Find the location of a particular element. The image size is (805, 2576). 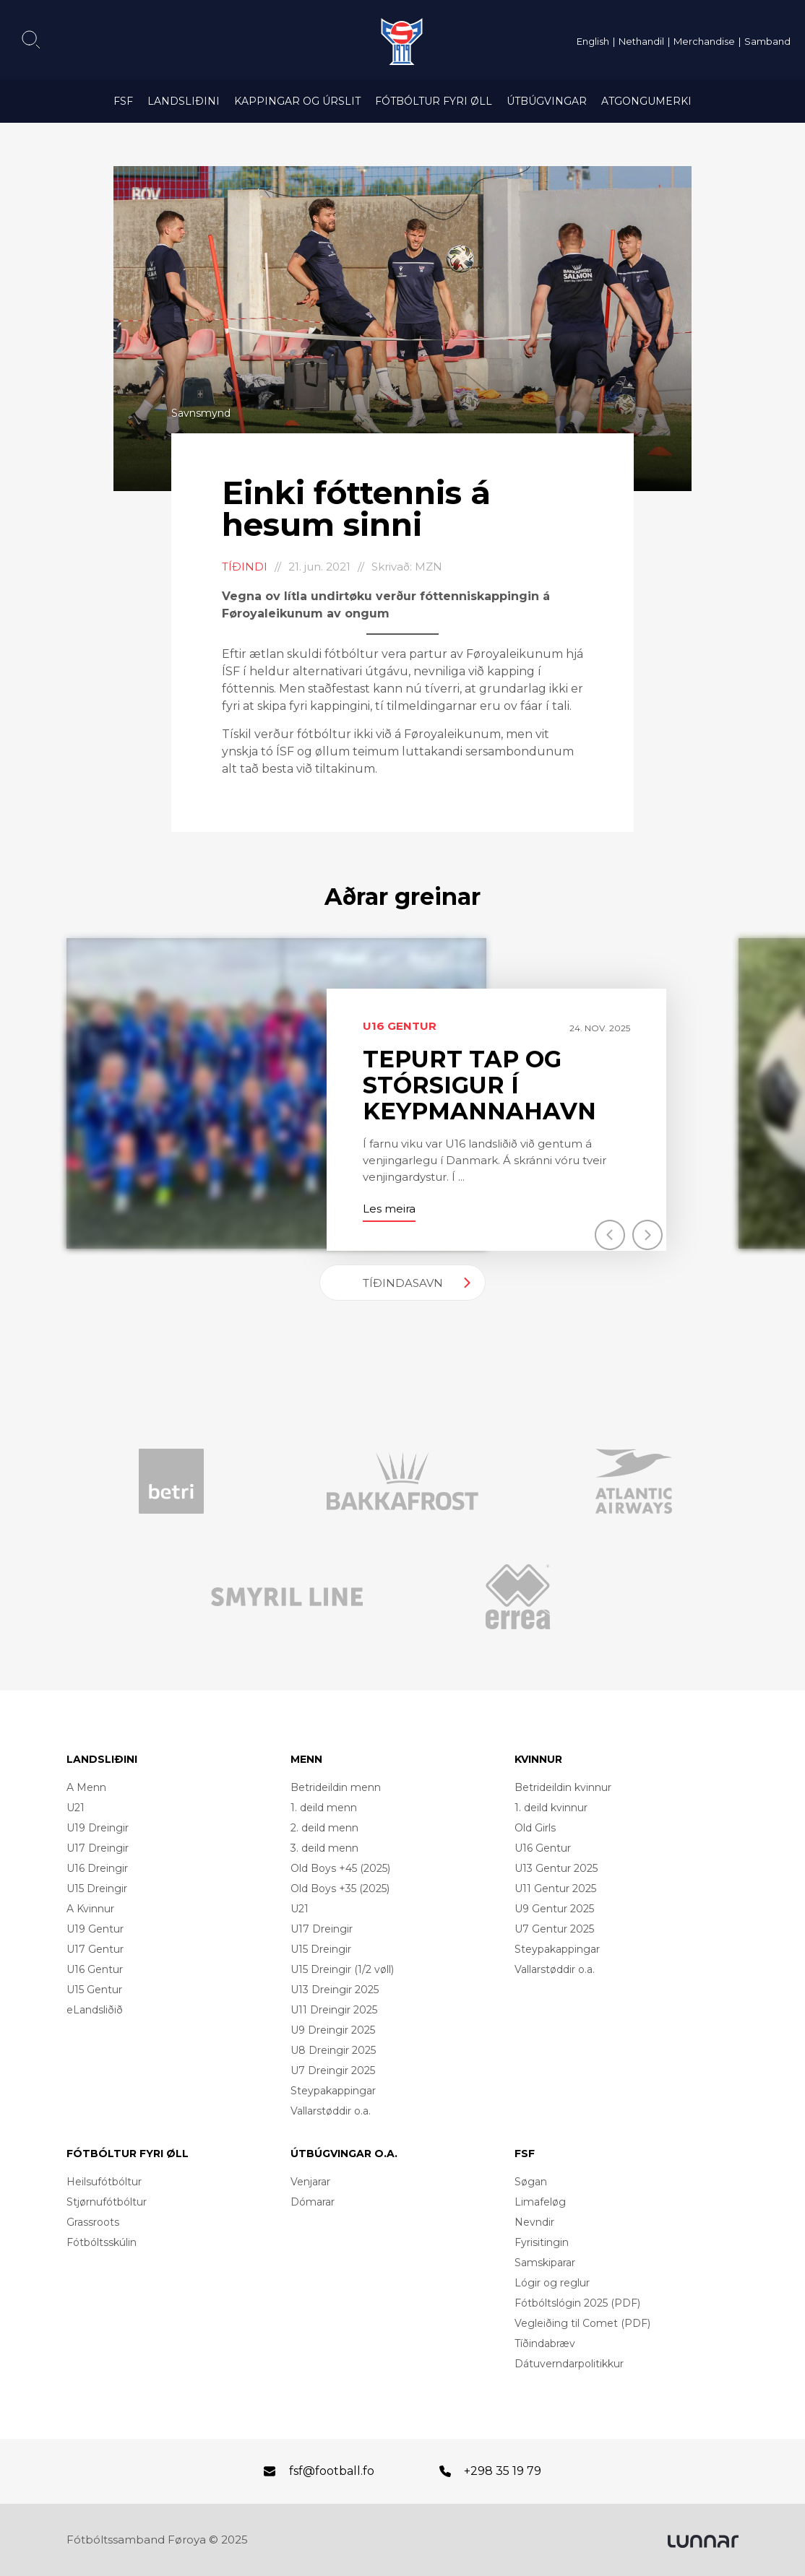

A Kvinnur is located at coordinates (90, 1908).